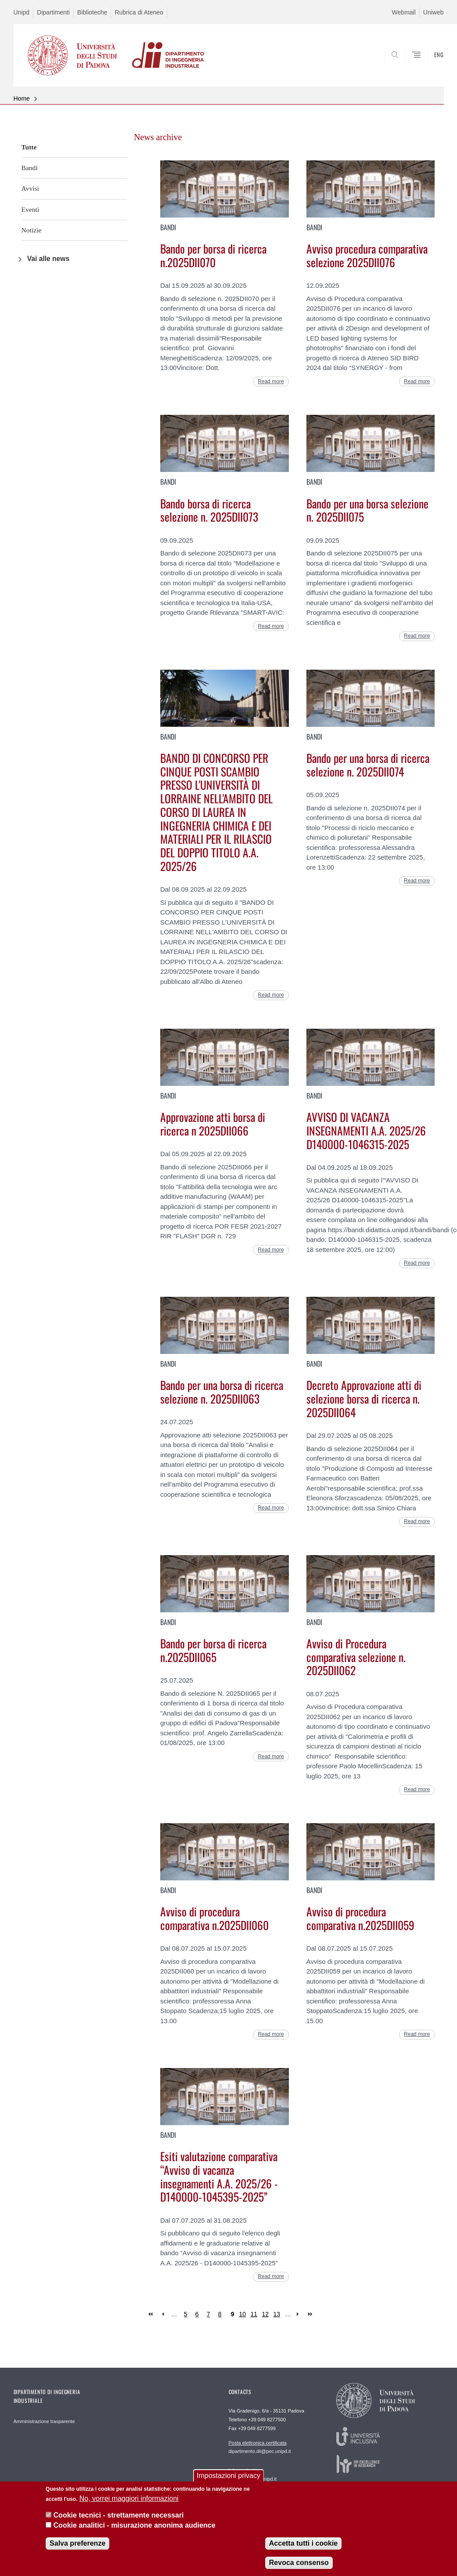 Image resolution: width=457 pixels, height=2576 pixels. What do you see at coordinates (30, 188) in the screenshot?
I see `Avvisi` at bounding box center [30, 188].